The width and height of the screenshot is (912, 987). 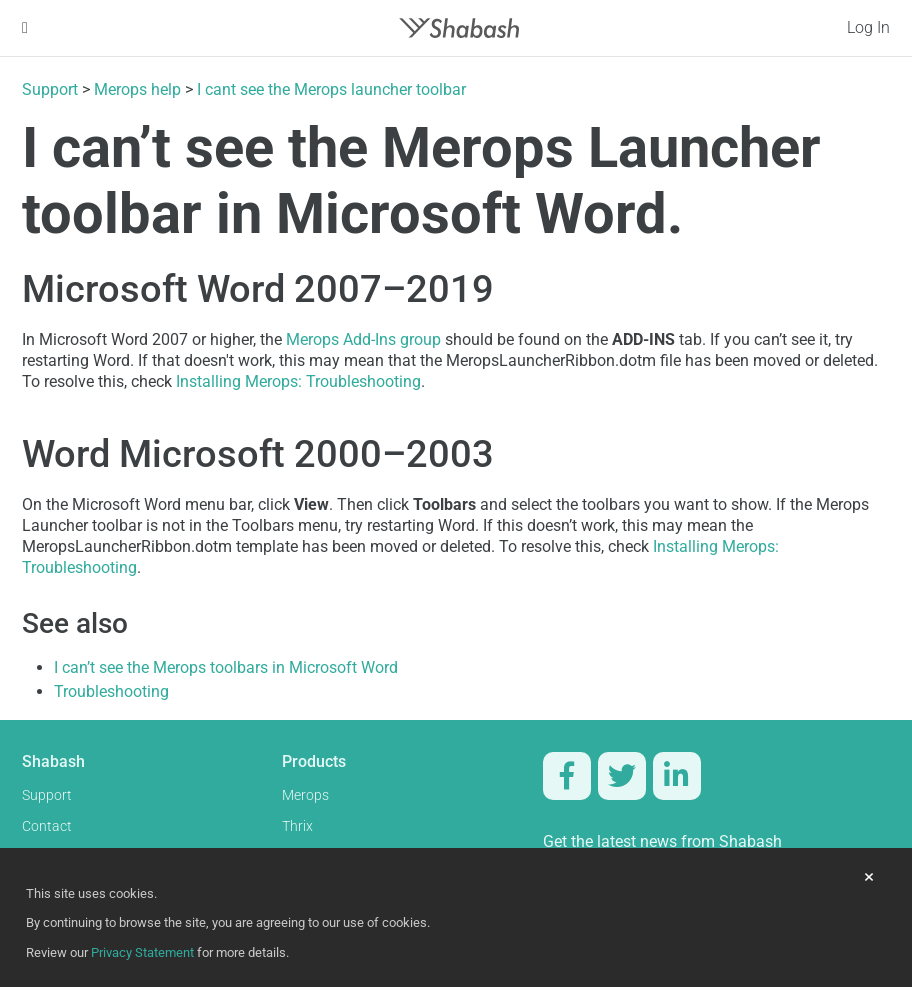 What do you see at coordinates (297, 826) in the screenshot?
I see `Thrix` at bounding box center [297, 826].